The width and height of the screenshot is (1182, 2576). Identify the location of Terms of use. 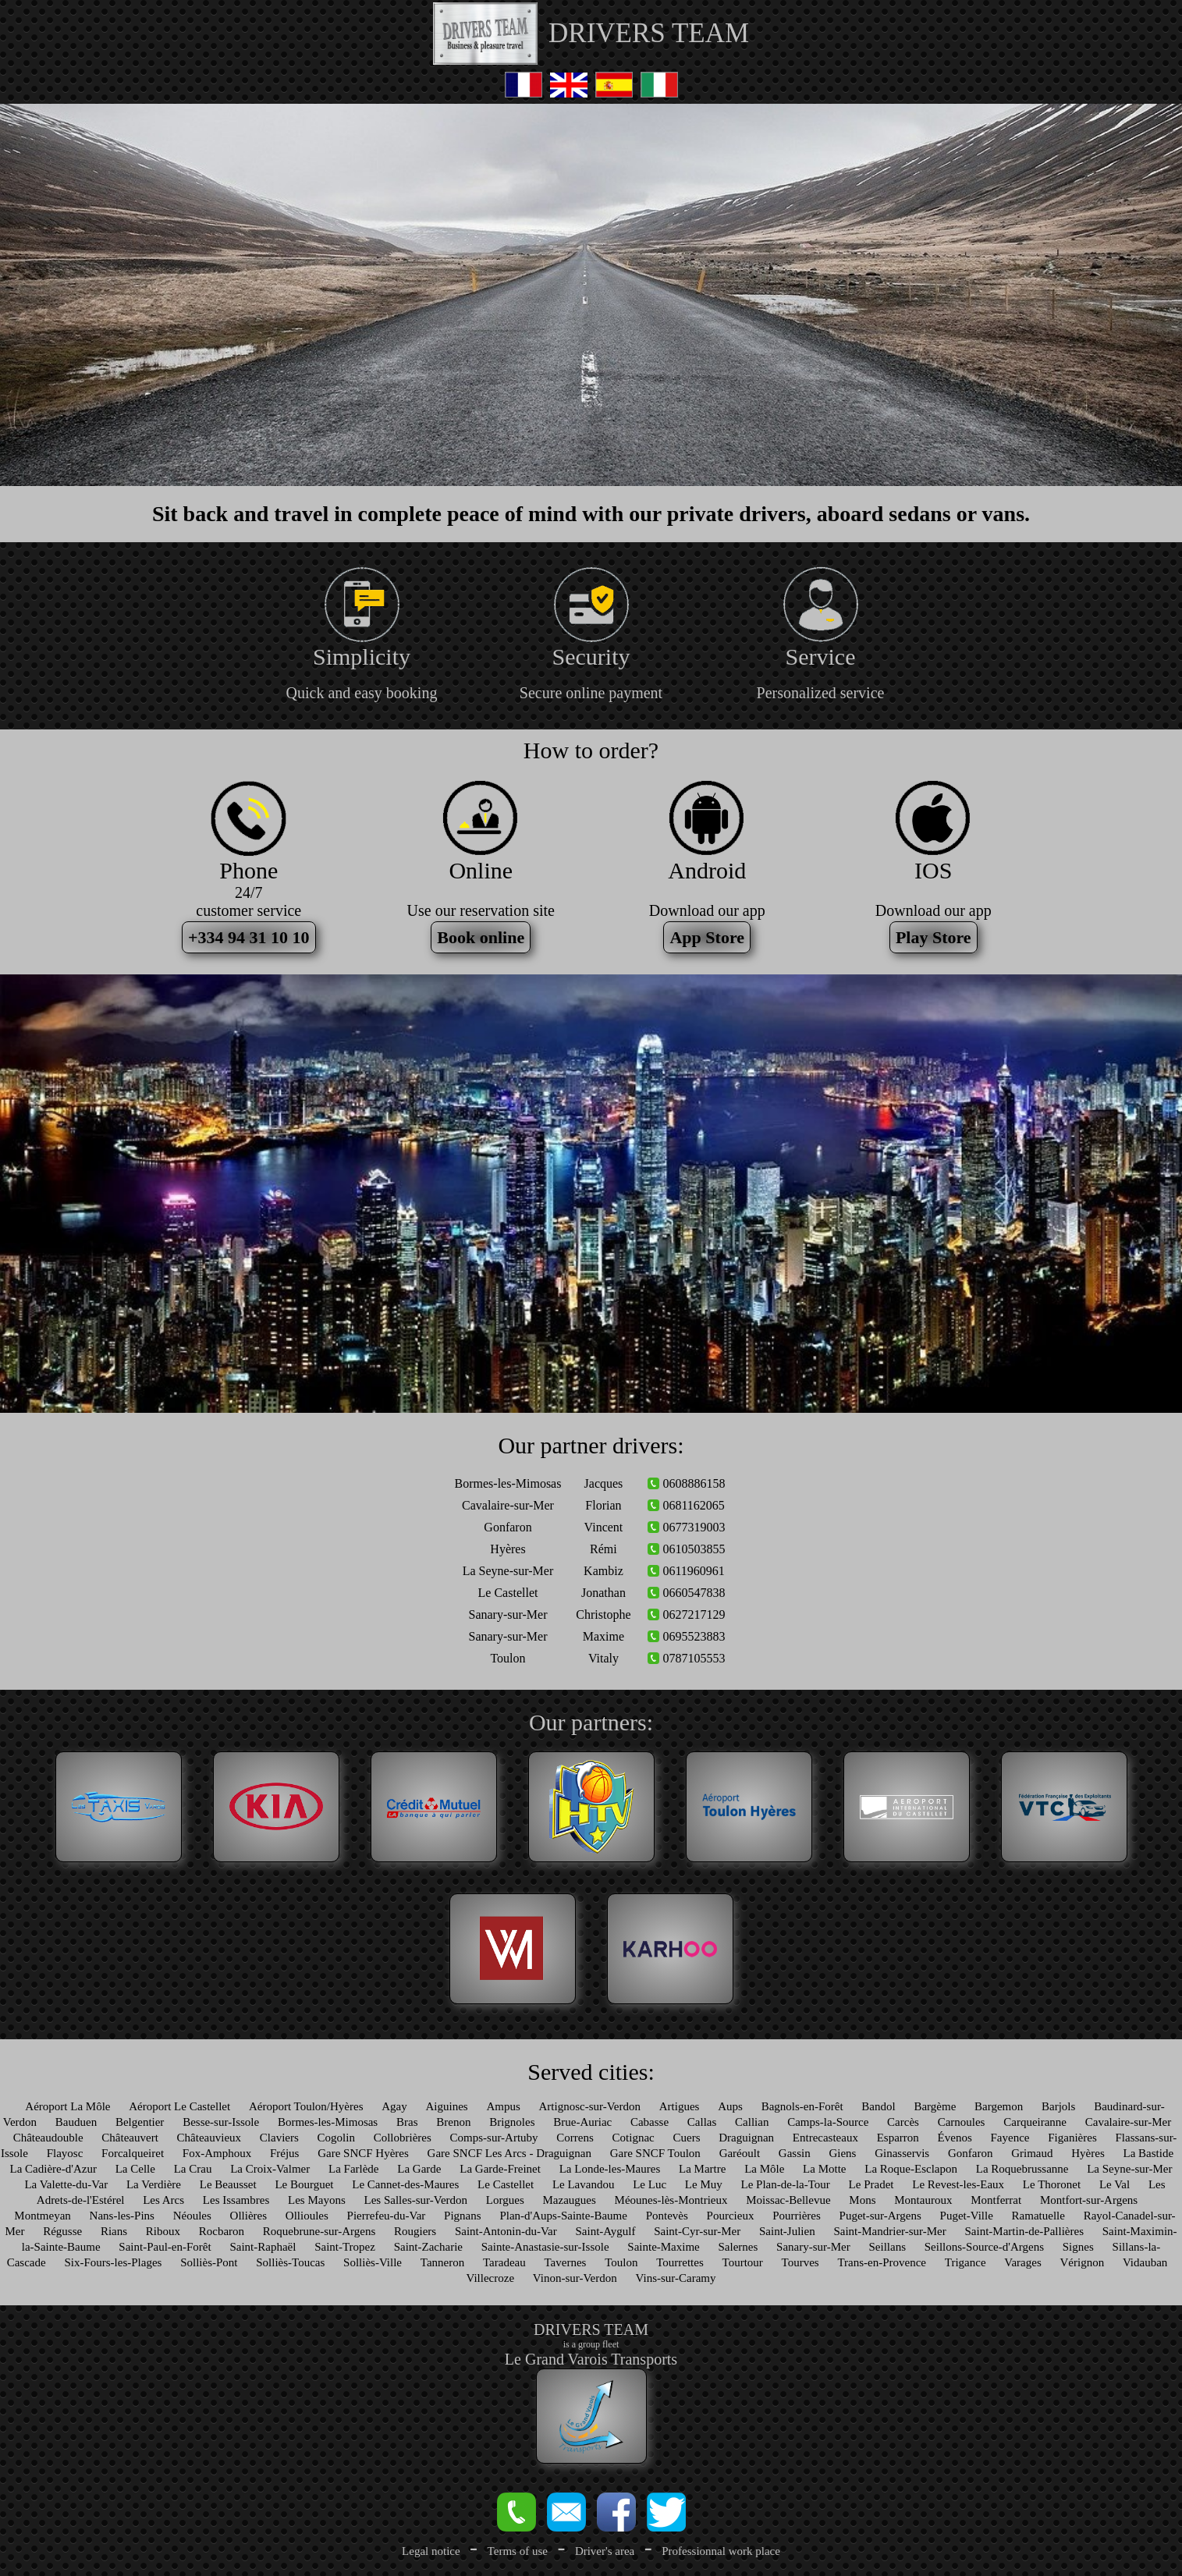
(518, 2551).